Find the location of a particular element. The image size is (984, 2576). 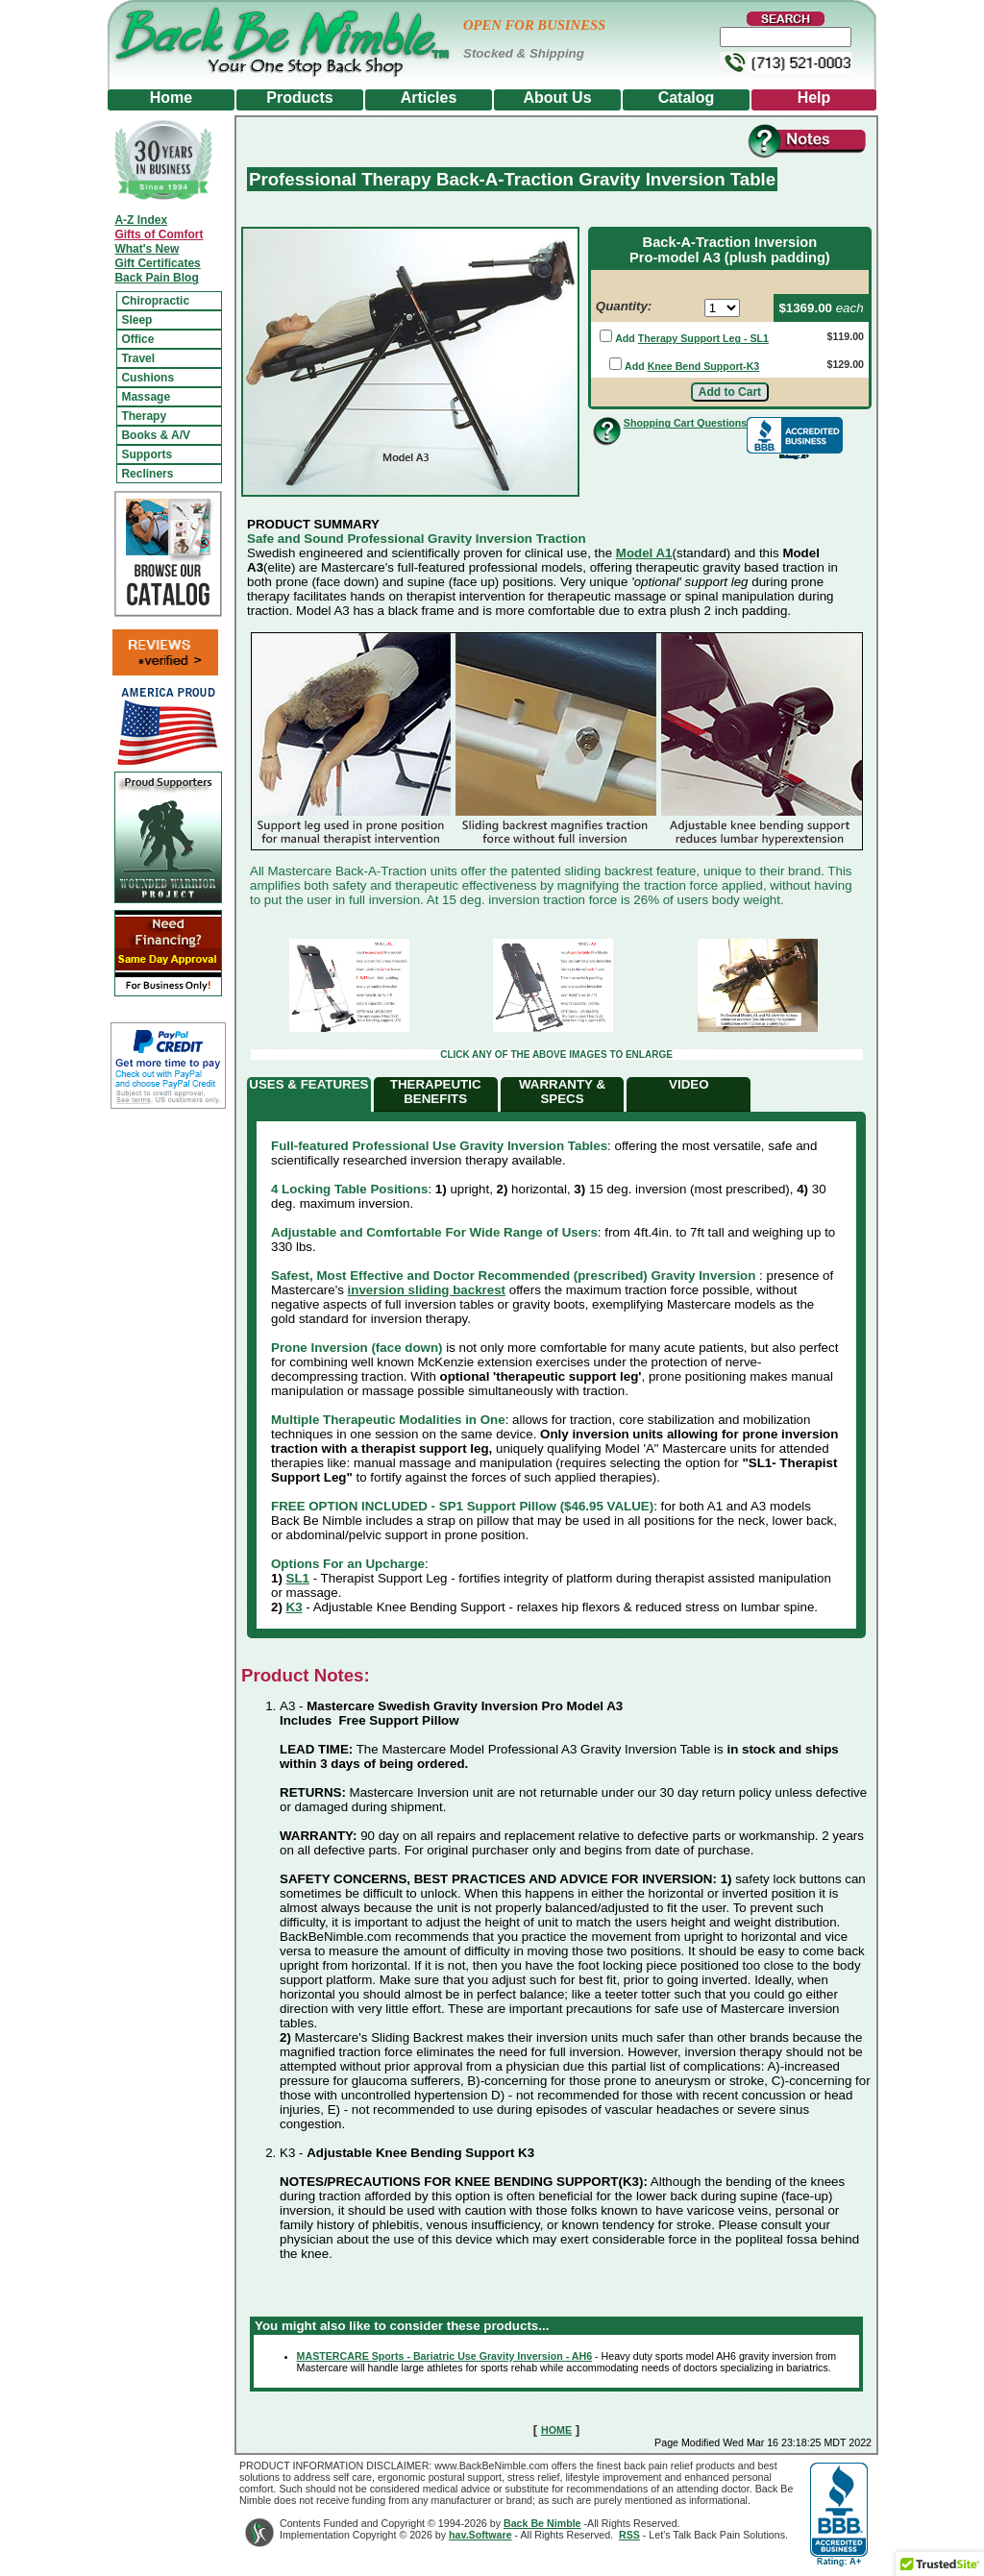

K3 is located at coordinates (294, 1607).